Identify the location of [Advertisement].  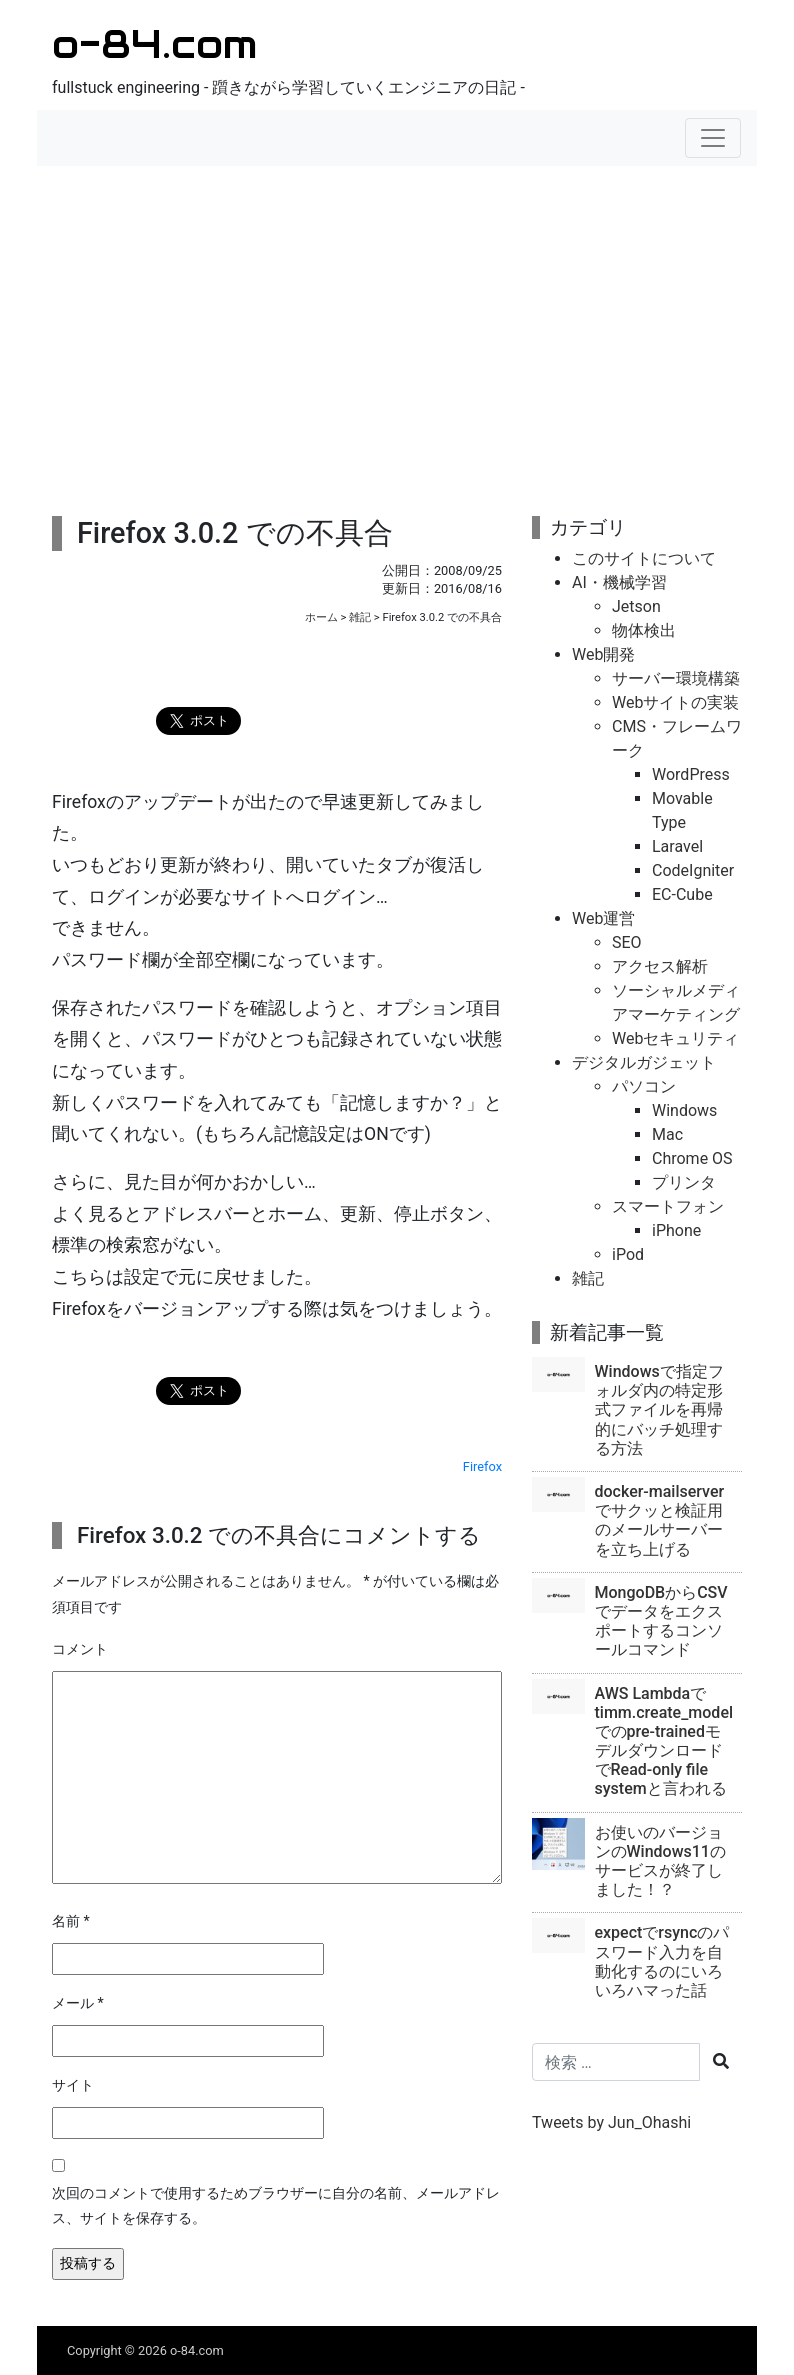
(397, 326).